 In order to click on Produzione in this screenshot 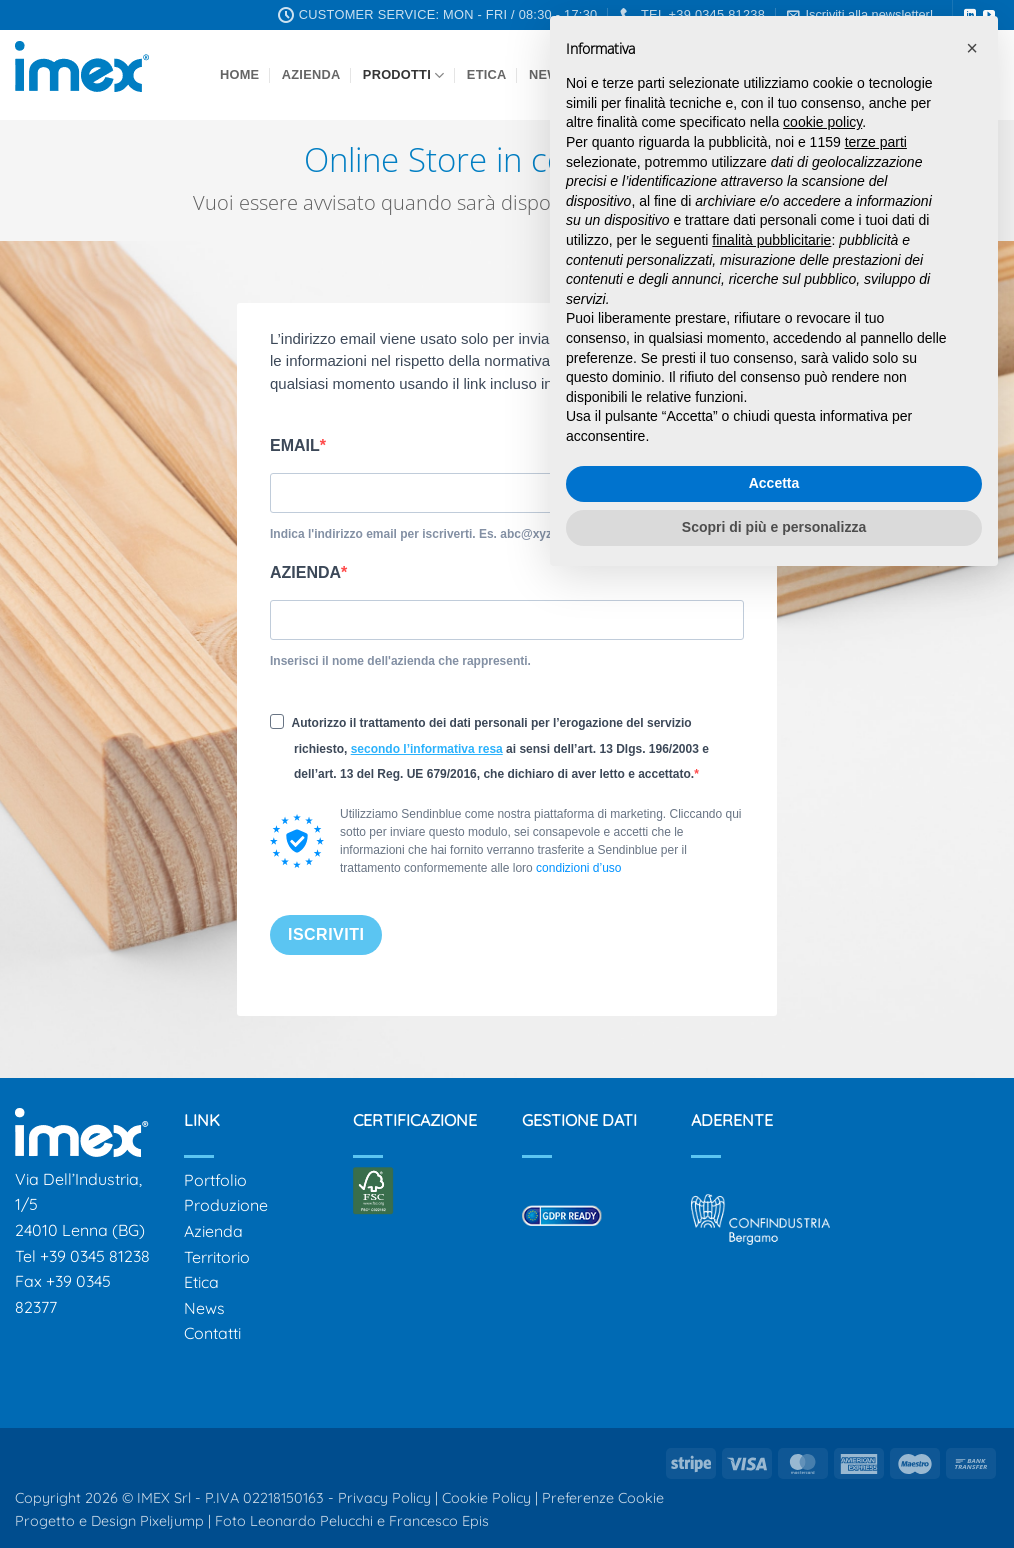, I will do `click(226, 1205)`.